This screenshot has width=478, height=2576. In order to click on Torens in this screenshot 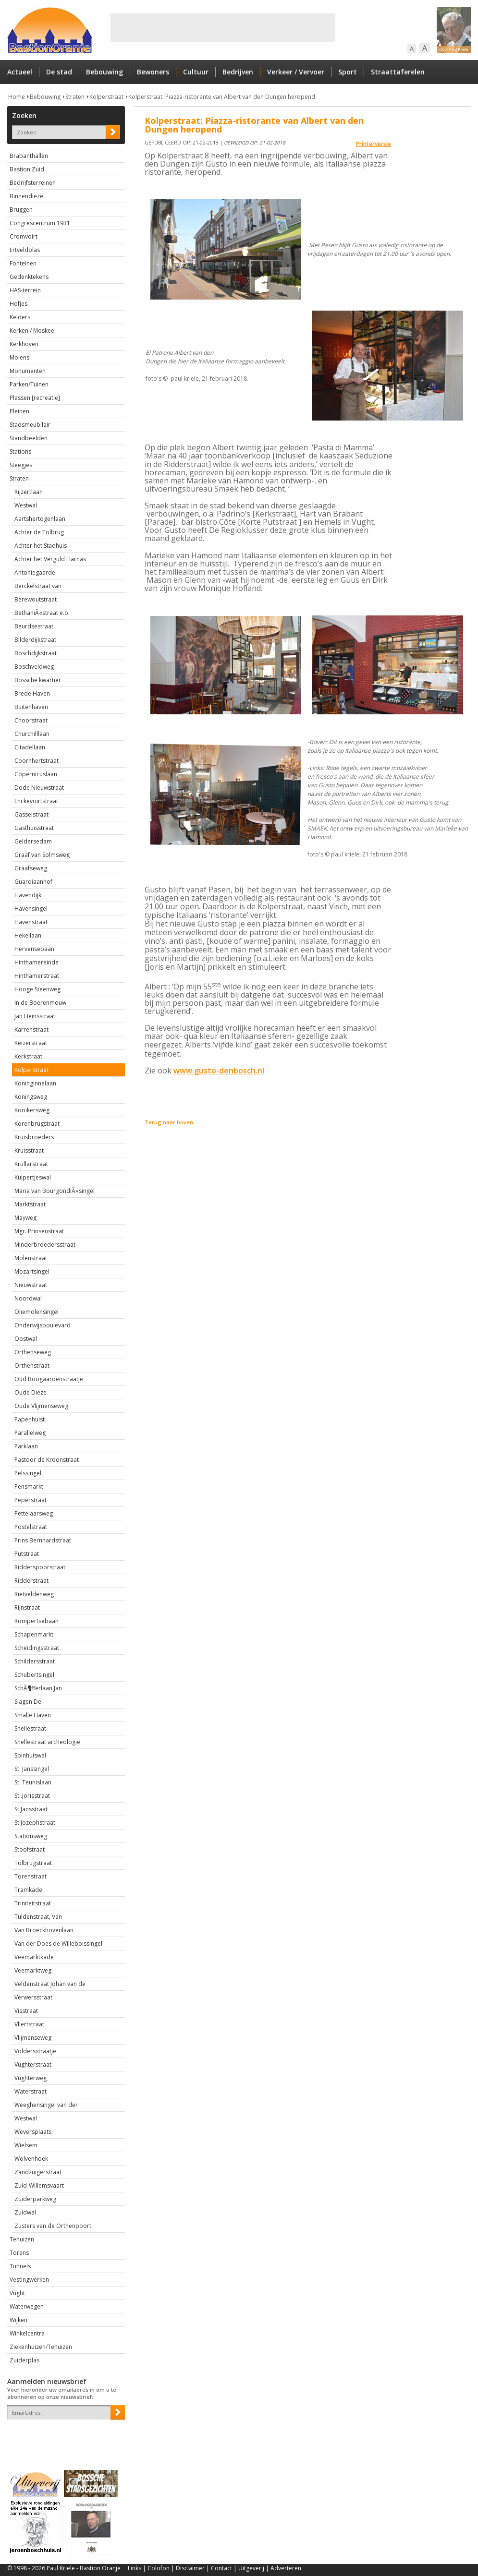, I will do `click(19, 2253)`.